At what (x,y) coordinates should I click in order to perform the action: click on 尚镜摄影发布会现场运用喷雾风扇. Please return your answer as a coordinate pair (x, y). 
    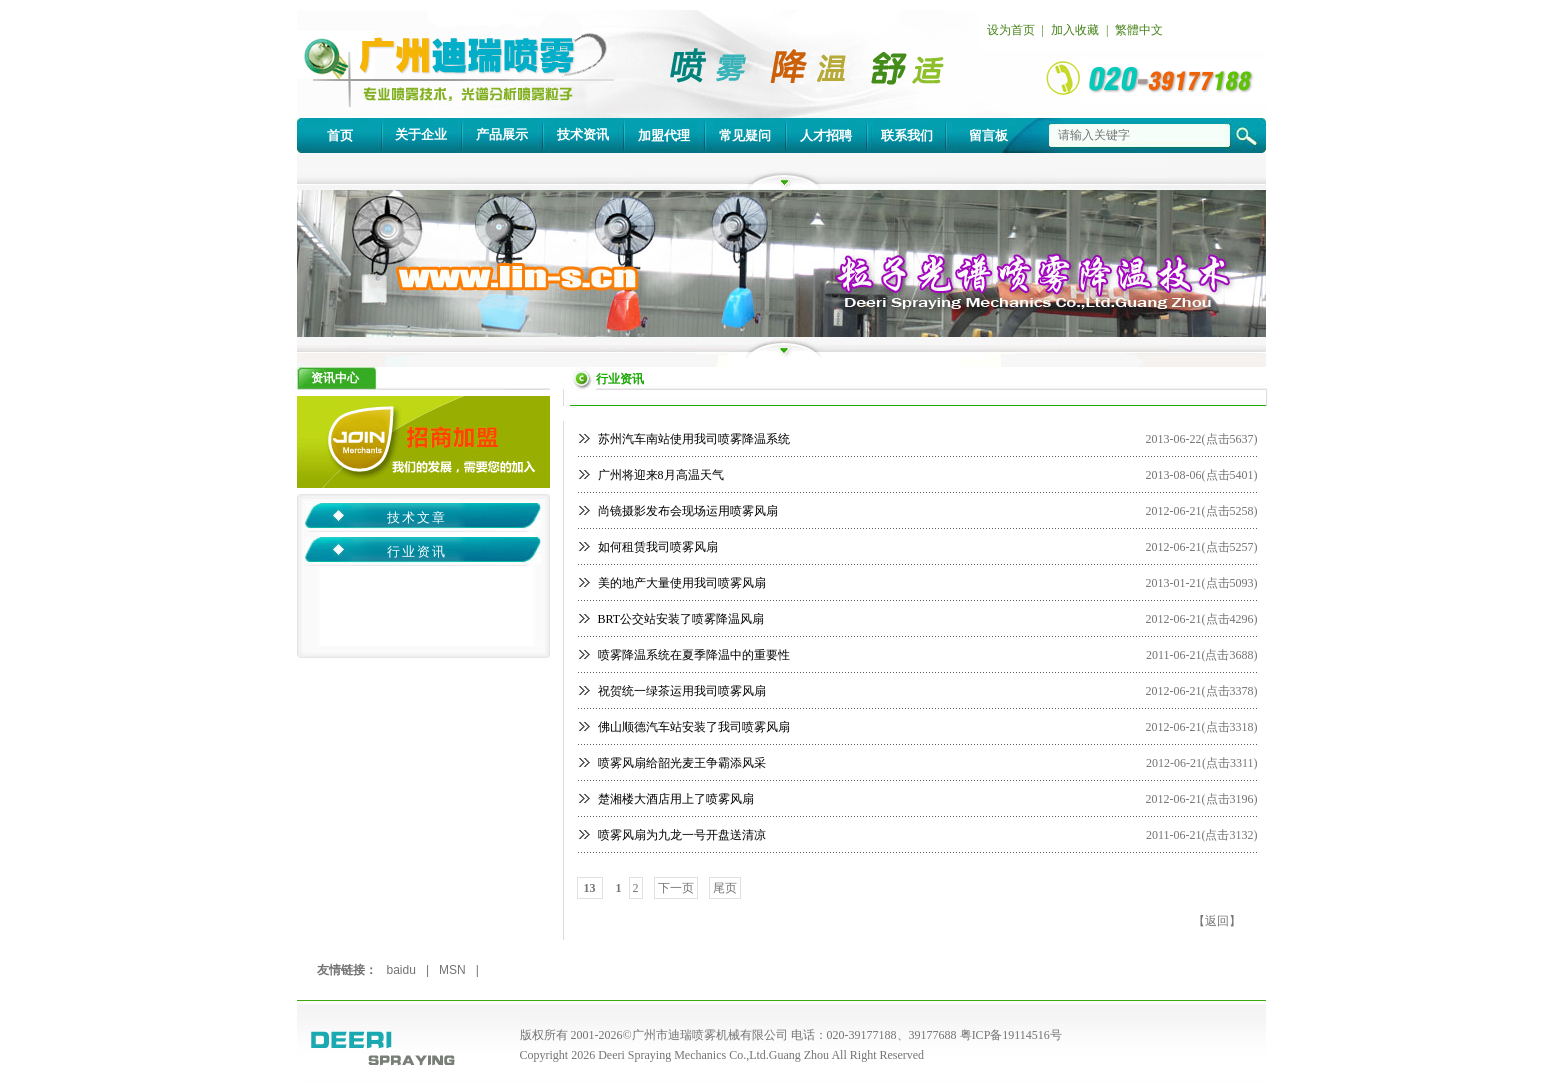
    Looking at the image, I should click on (688, 511).